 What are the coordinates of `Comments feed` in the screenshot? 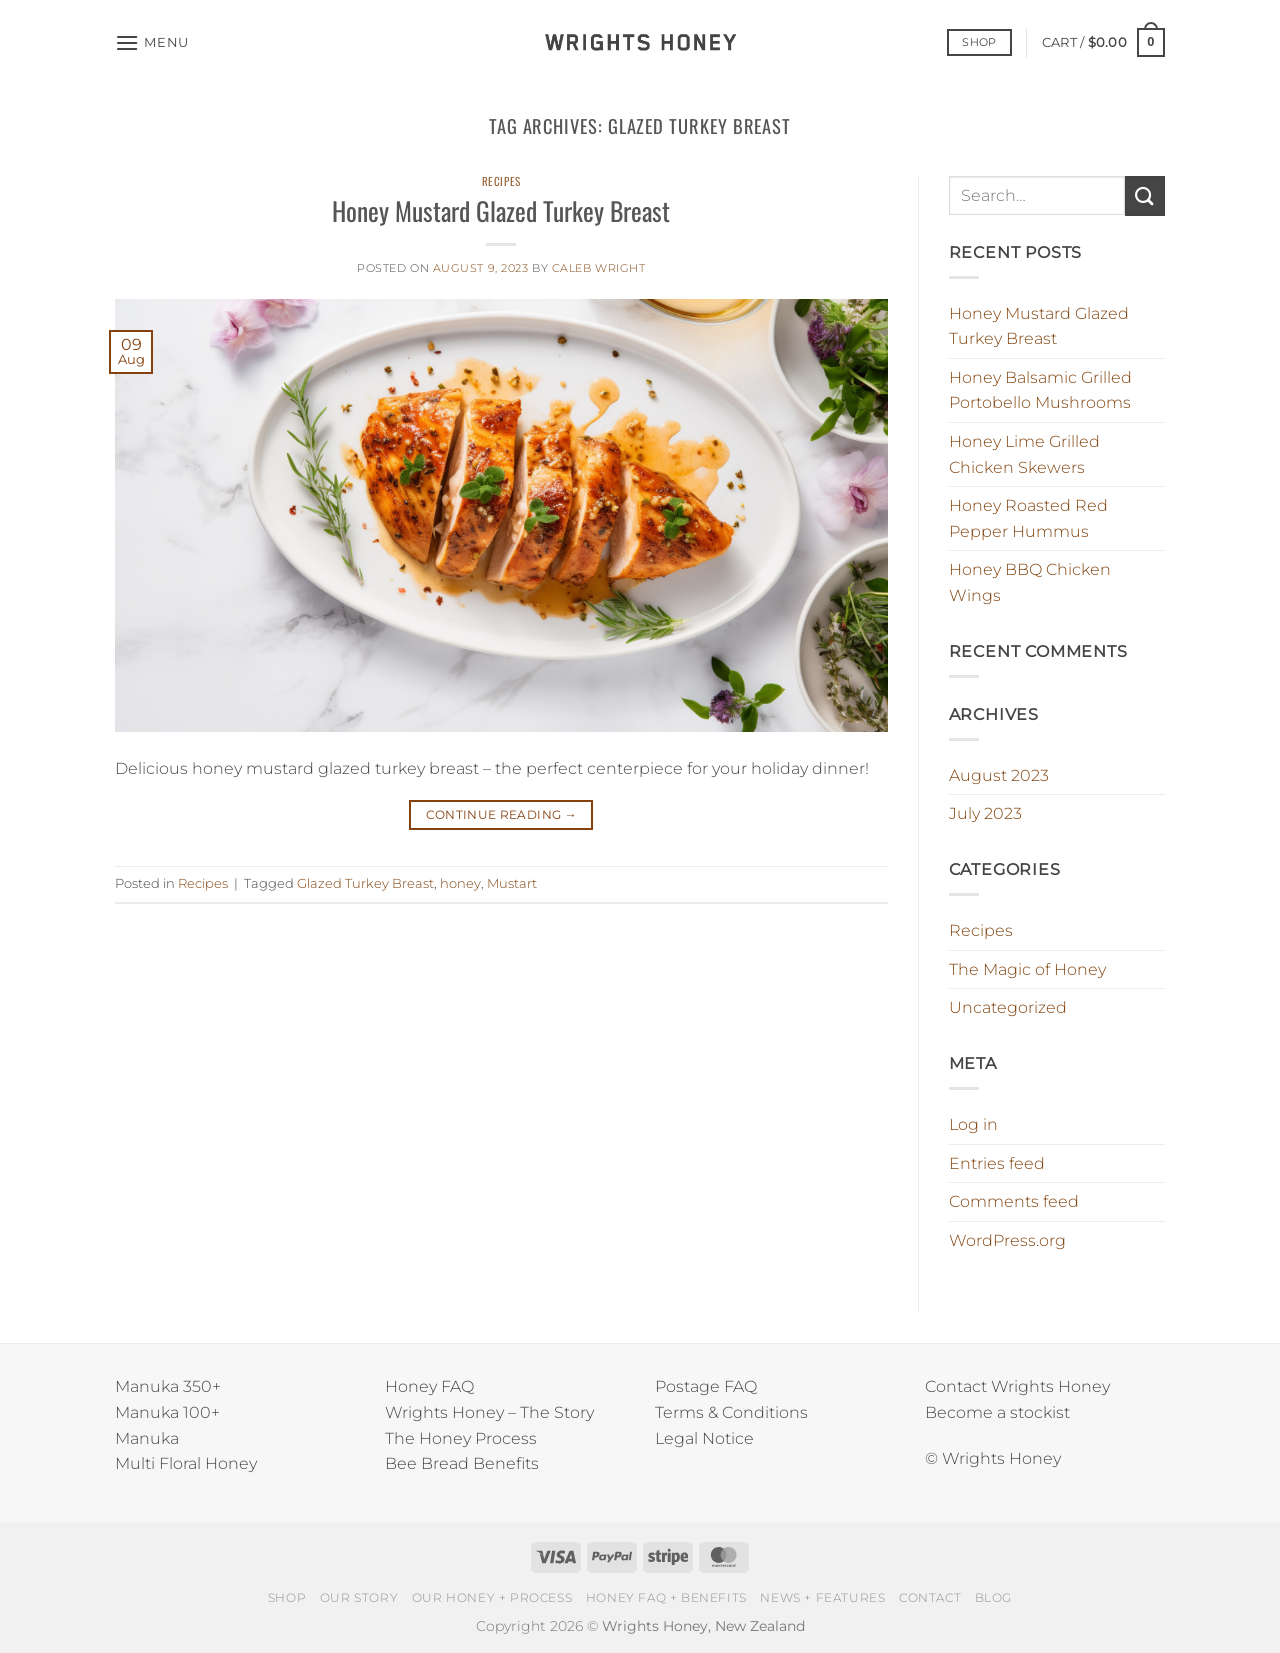 It's located at (1014, 1201).